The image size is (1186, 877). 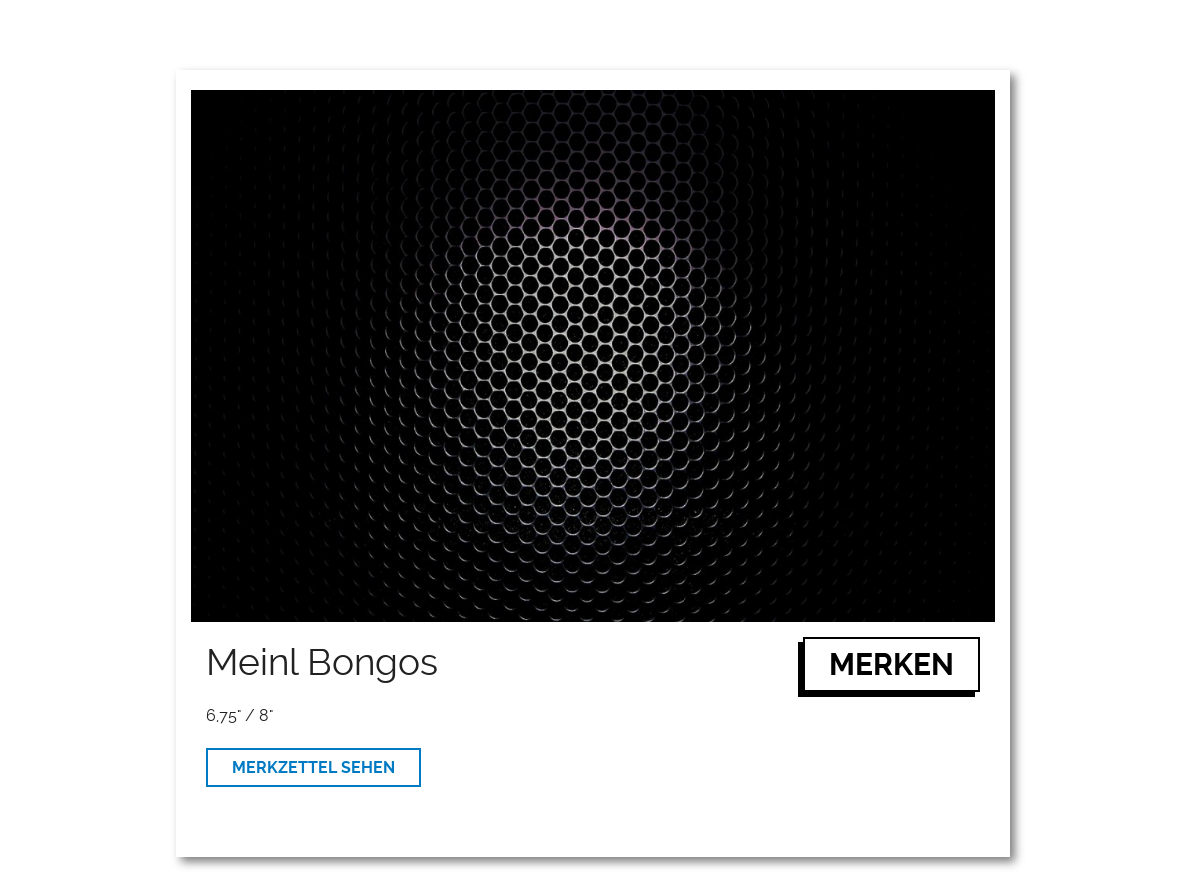 What do you see at coordinates (891, 664) in the screenshot?
I see `MERKEN` at bounding box center [891, 664].